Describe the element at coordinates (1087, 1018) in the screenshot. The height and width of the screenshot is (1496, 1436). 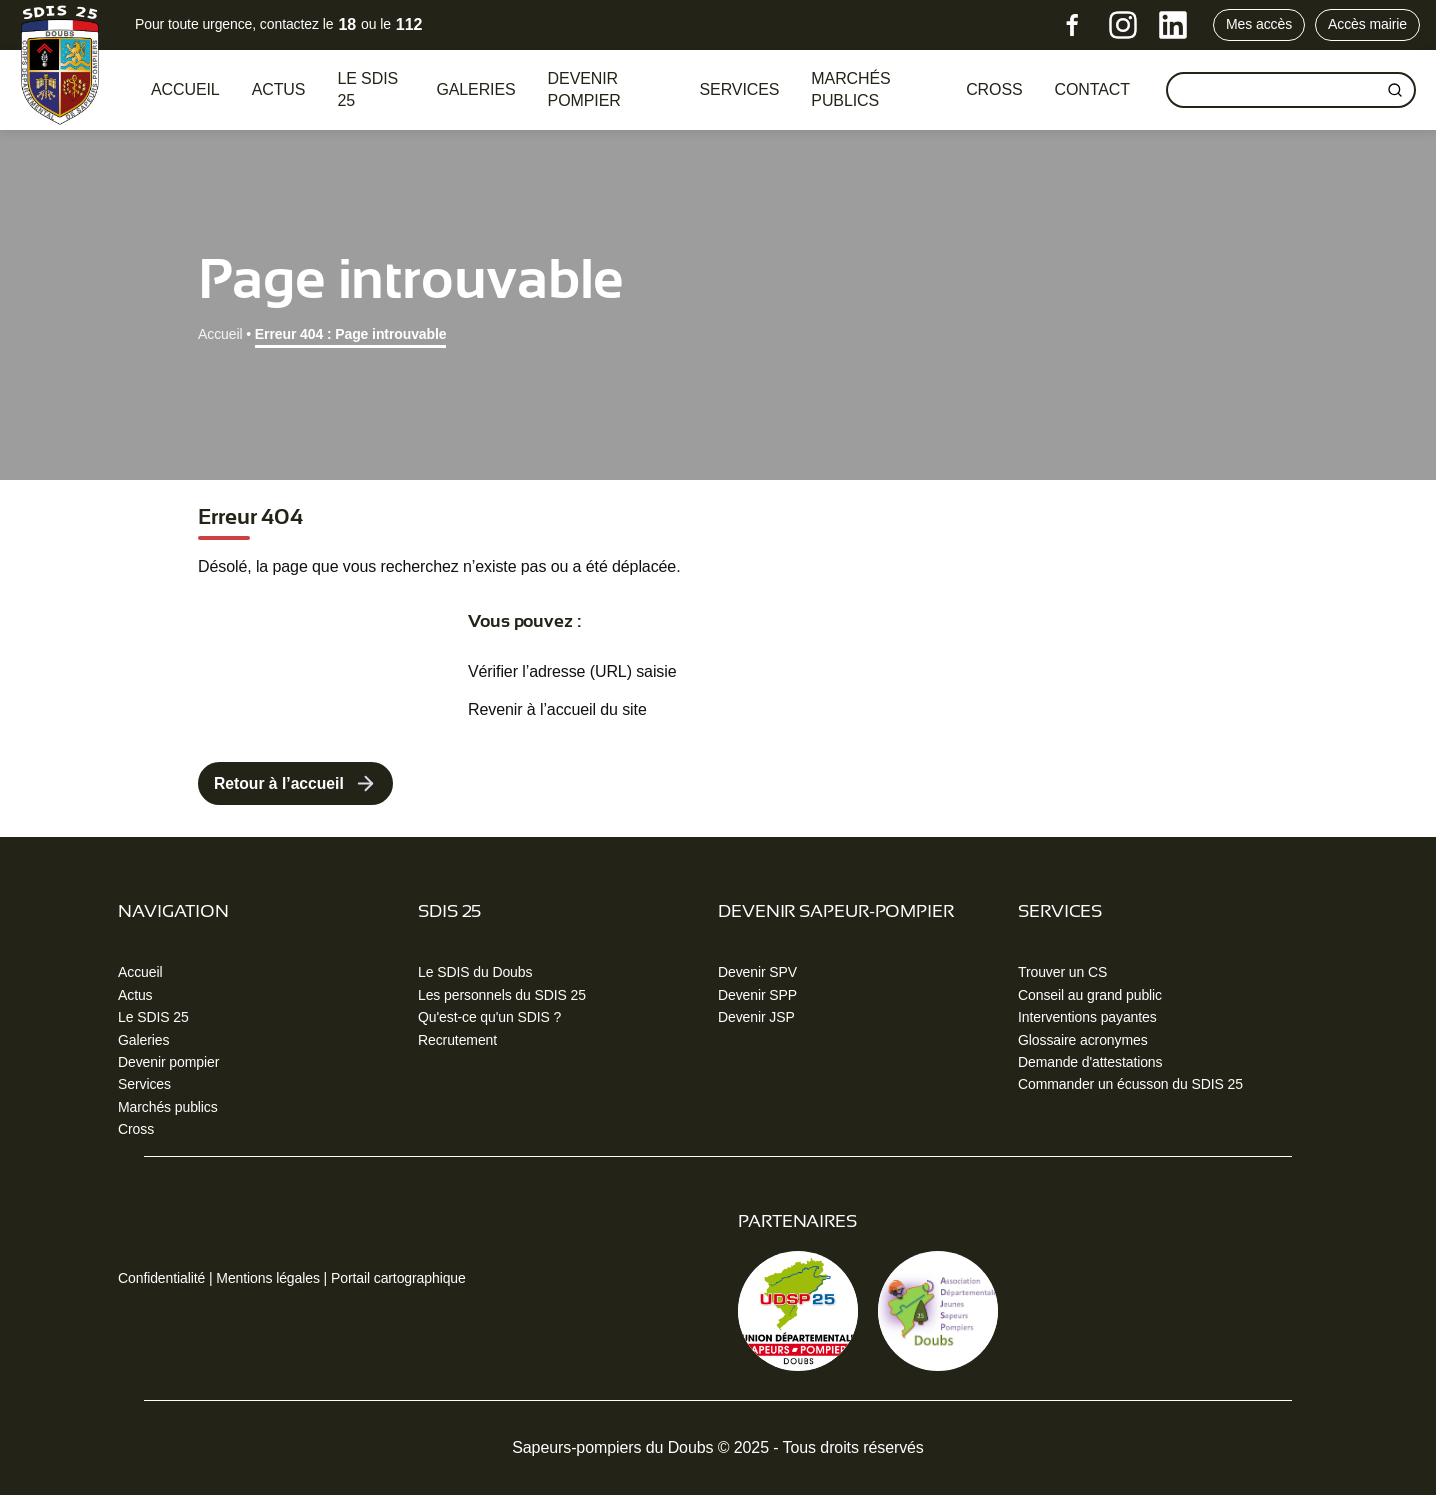
I see `Interventions payantes` at that location.